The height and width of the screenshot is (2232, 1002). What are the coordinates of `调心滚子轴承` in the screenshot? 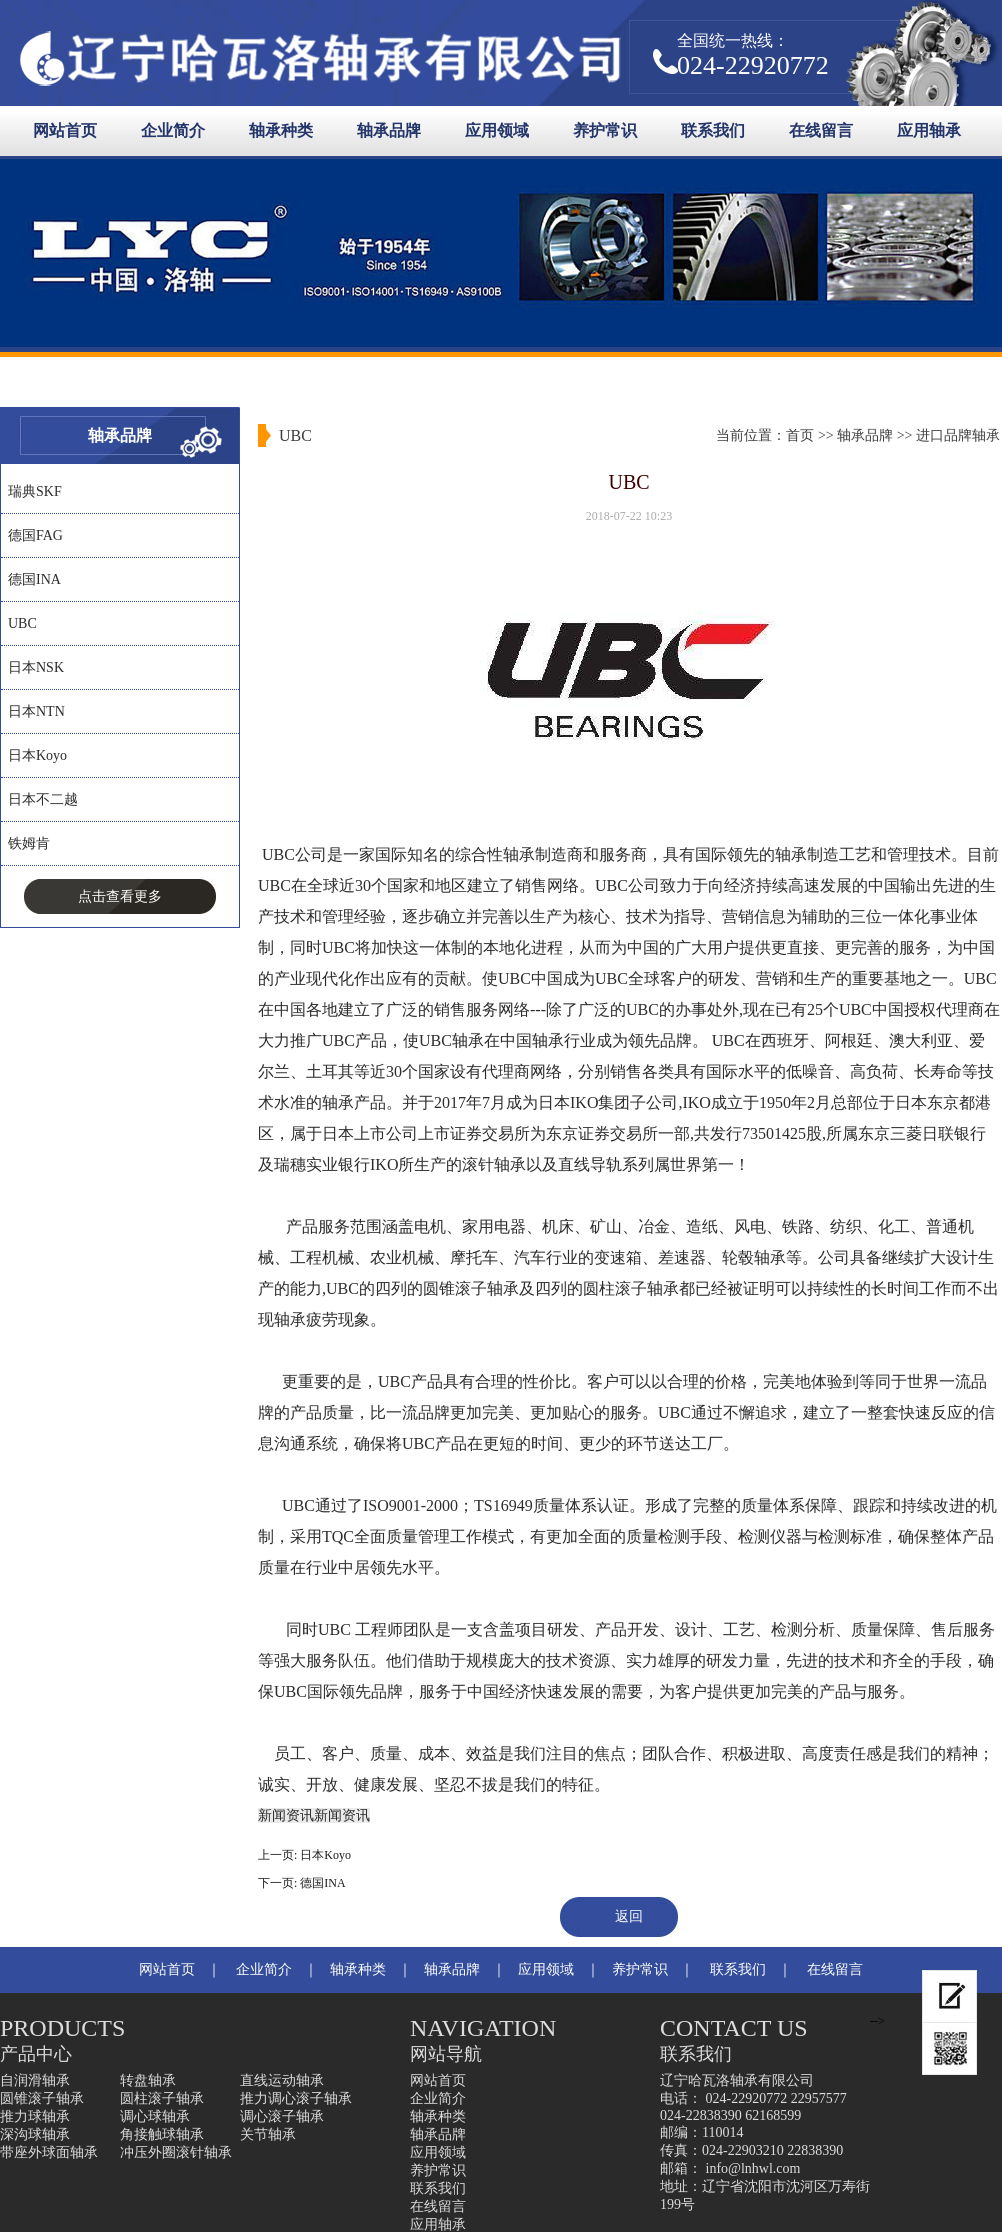 It's located at (282, 2116).